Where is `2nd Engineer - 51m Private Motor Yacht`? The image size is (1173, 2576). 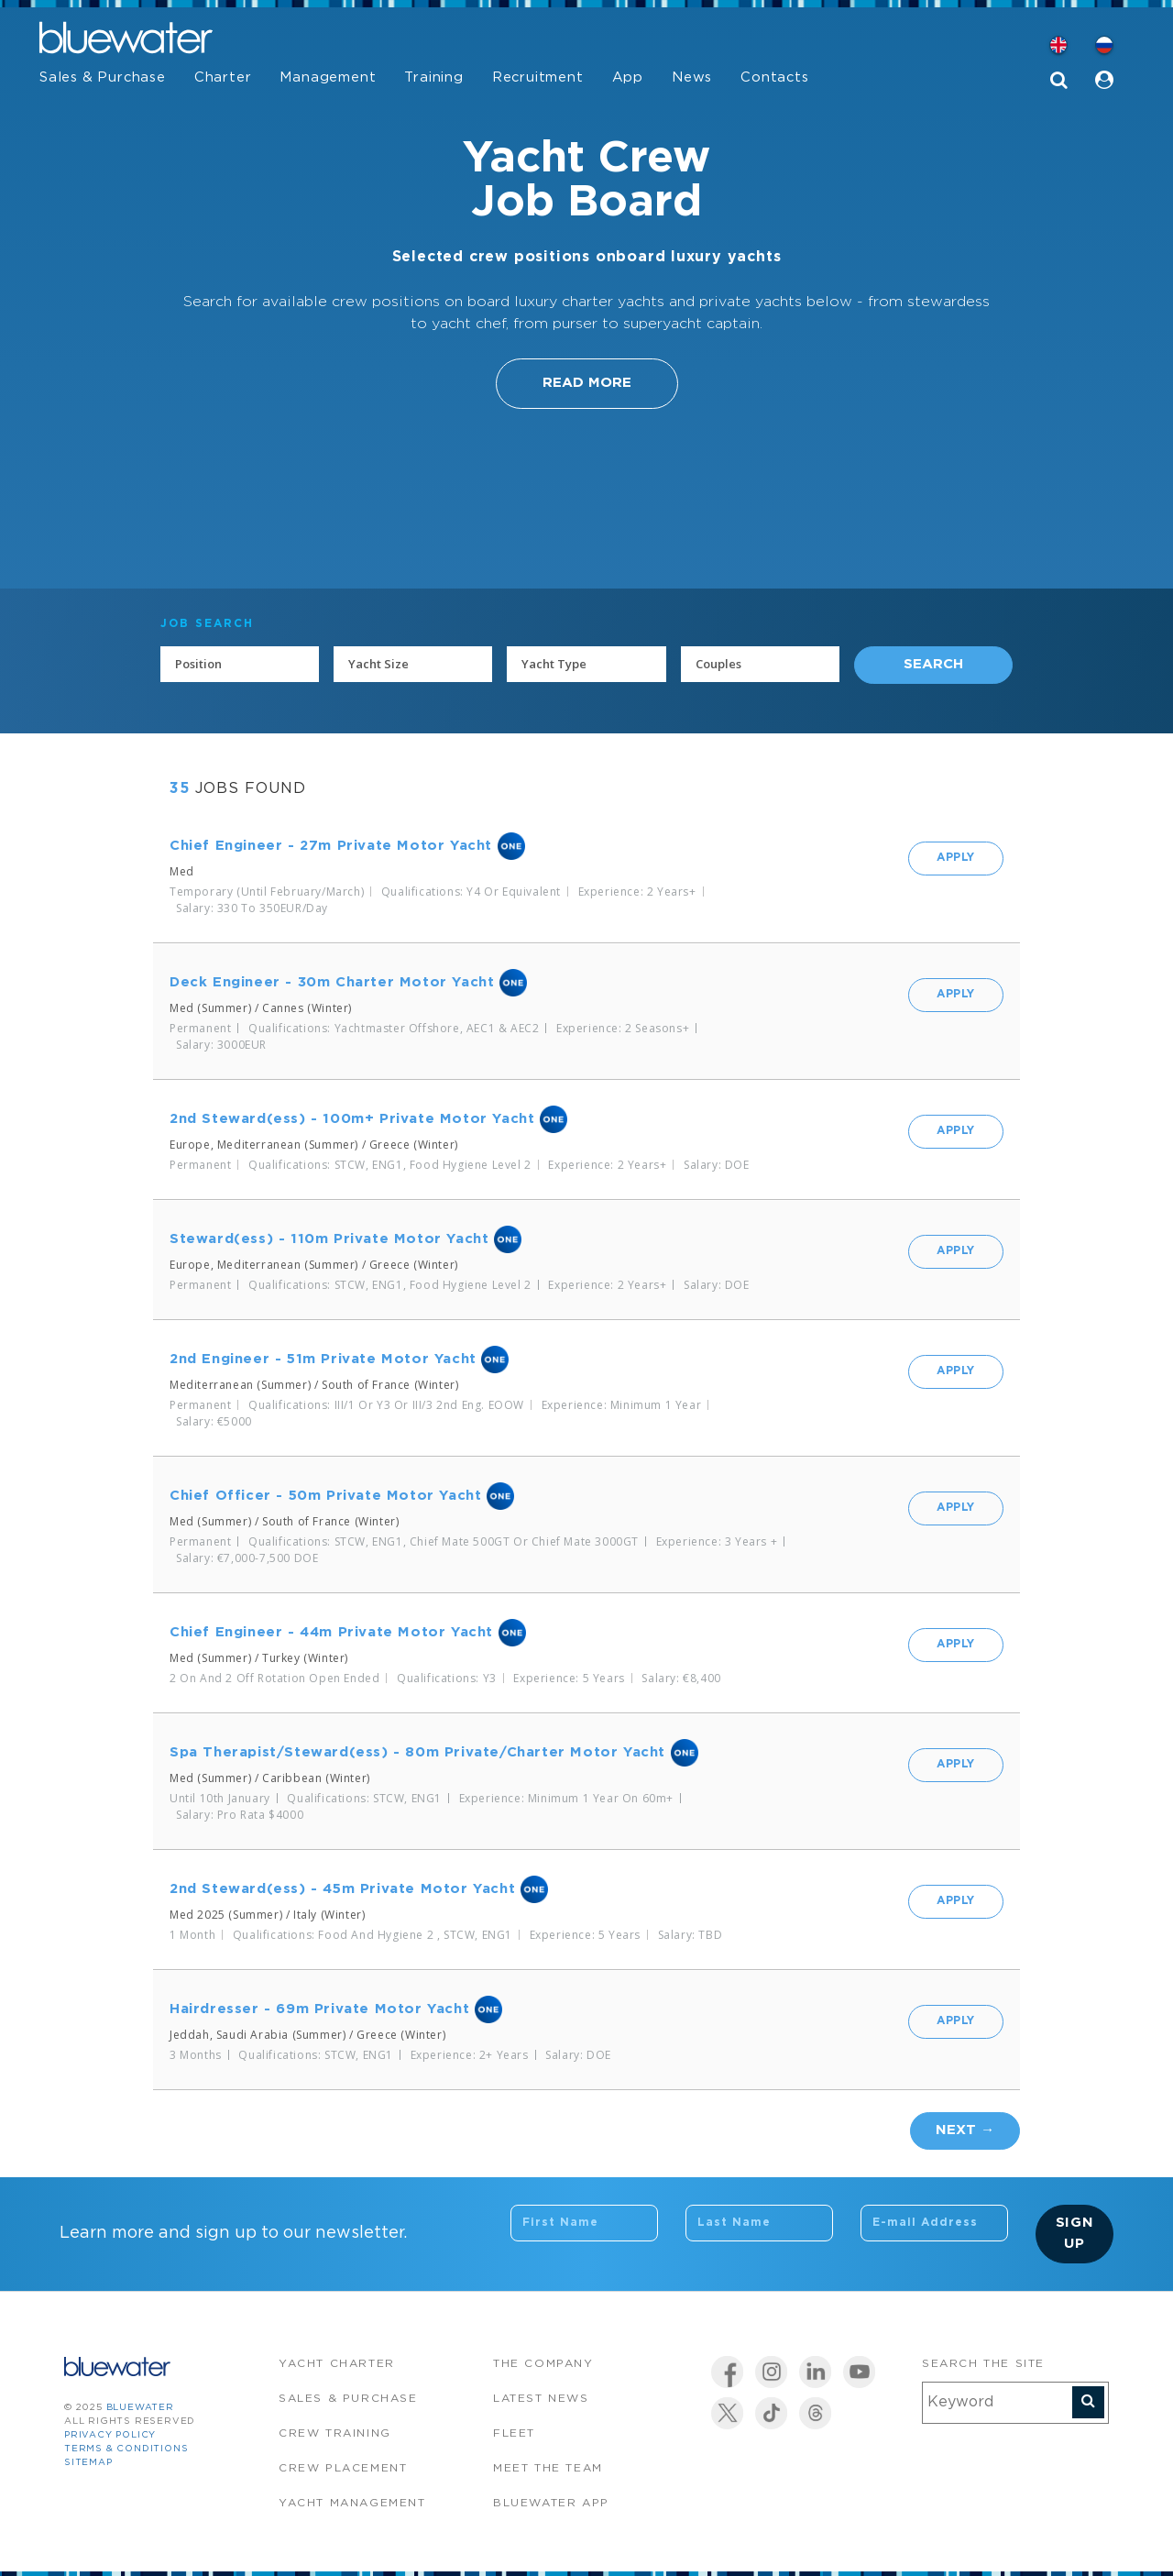
2nd Engineer - 51m Private Motor Yacht is located at coordinates (323, 1359).